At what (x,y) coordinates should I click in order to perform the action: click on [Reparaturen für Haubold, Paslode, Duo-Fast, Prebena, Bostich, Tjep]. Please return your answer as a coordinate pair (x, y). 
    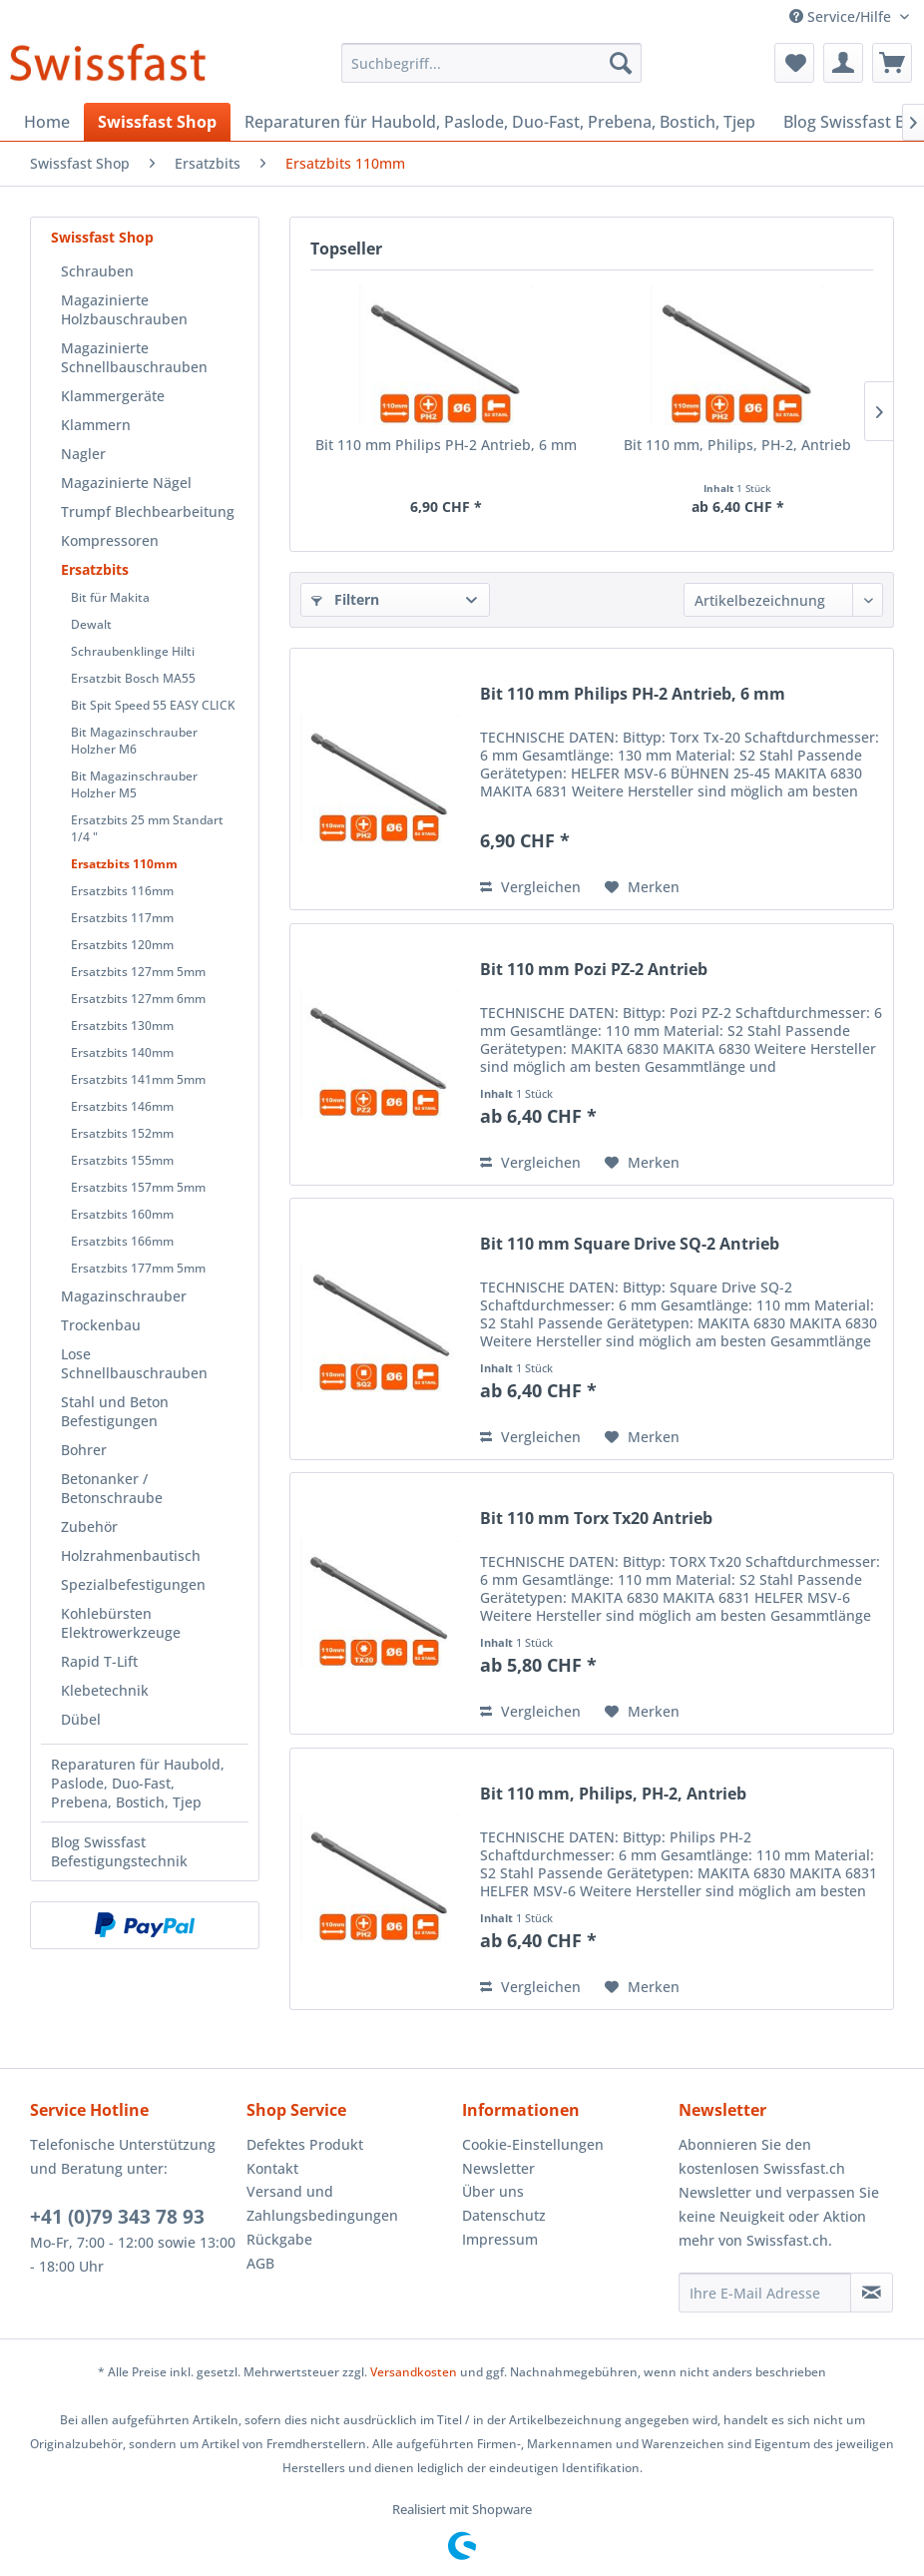
    Looking at the image, I should click on (500, 122).